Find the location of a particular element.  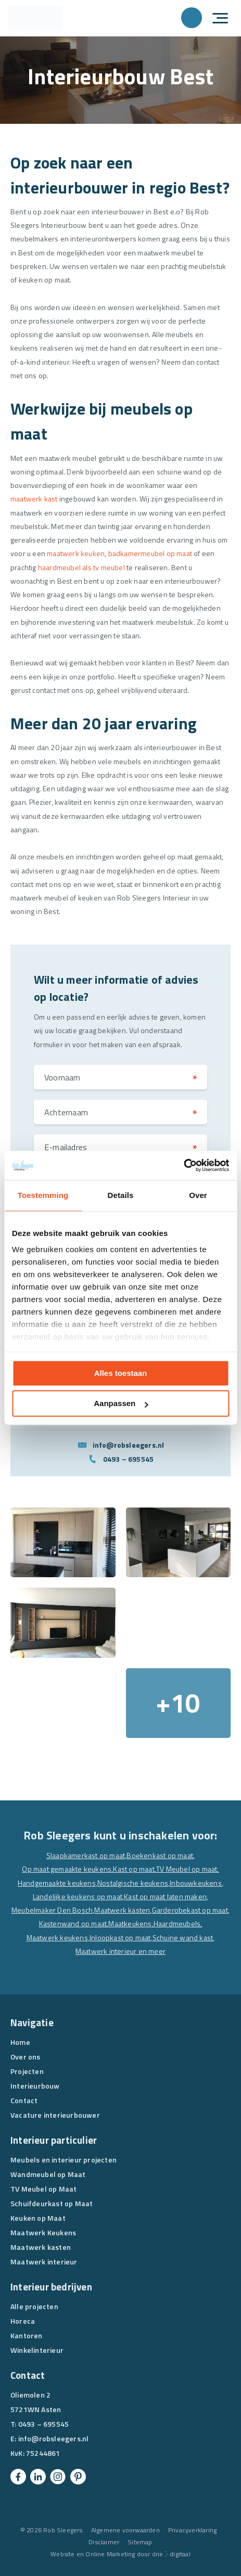

Maatwerk kasten is located at coordinates (122, 1909).